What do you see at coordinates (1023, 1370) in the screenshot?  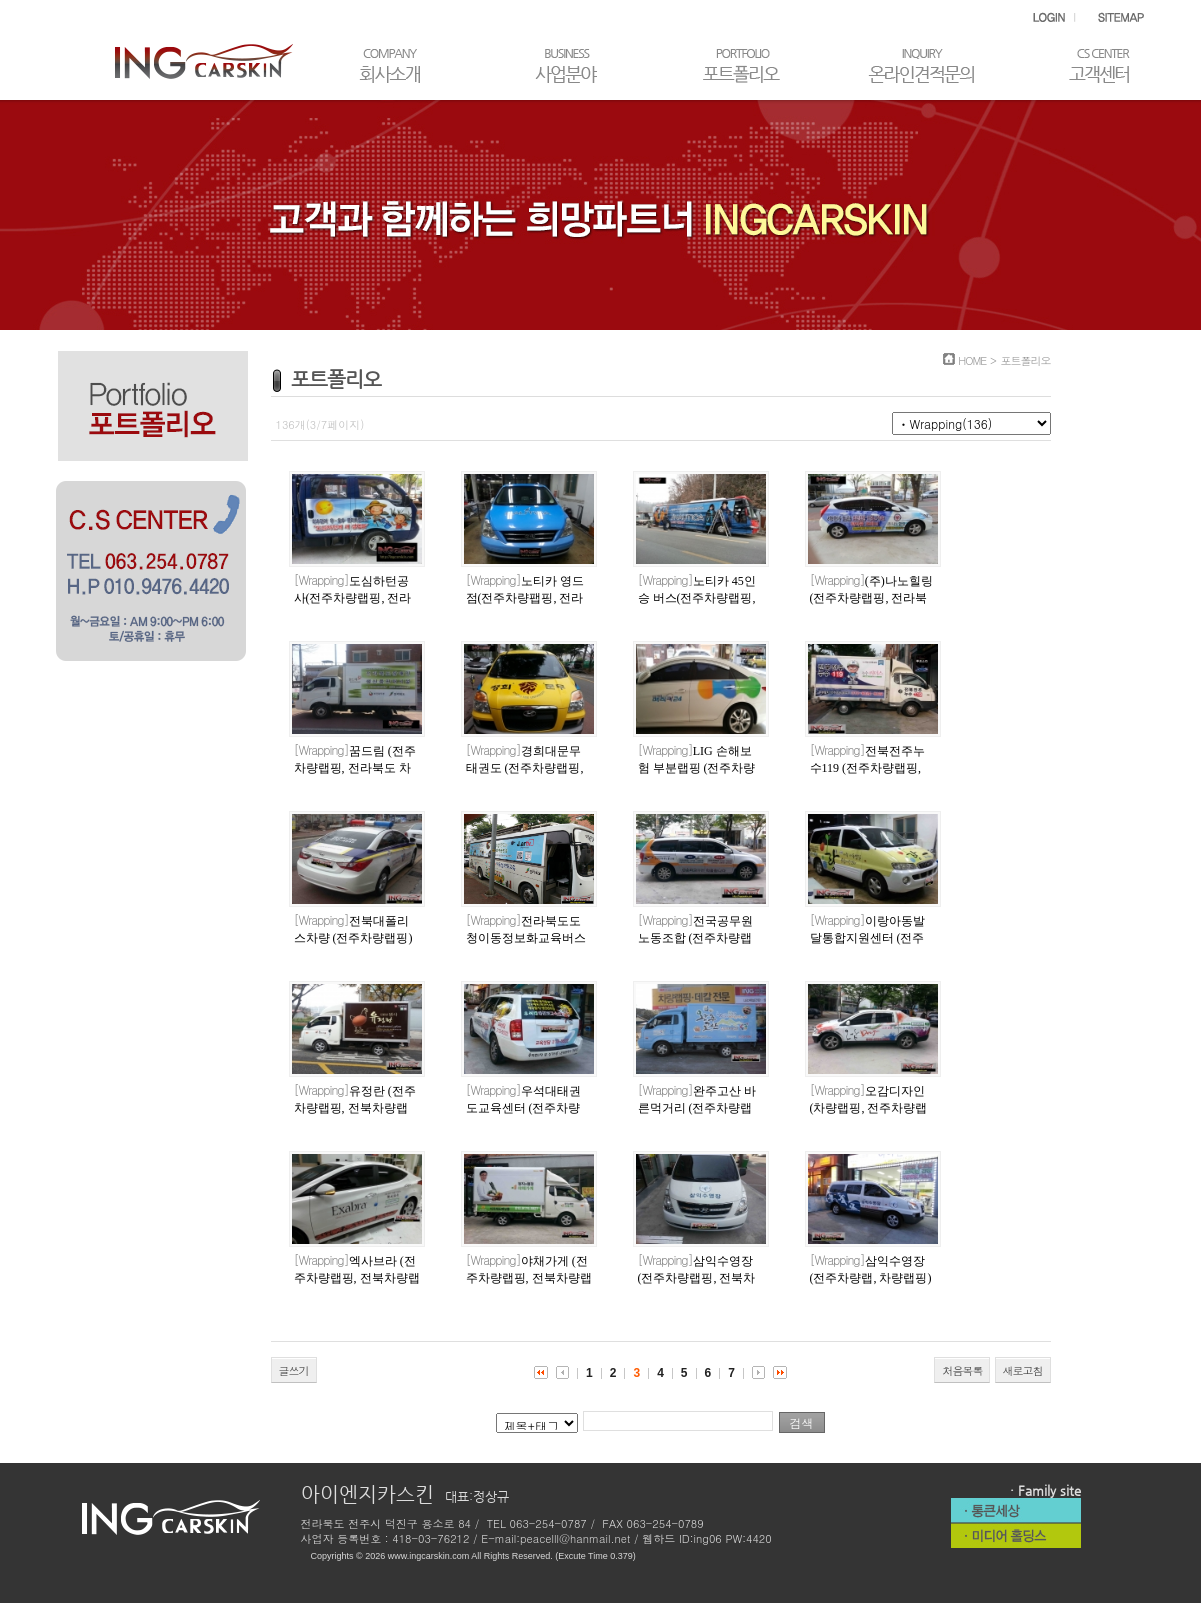 I see `새로고침` at bounding box center [1023, 1370].